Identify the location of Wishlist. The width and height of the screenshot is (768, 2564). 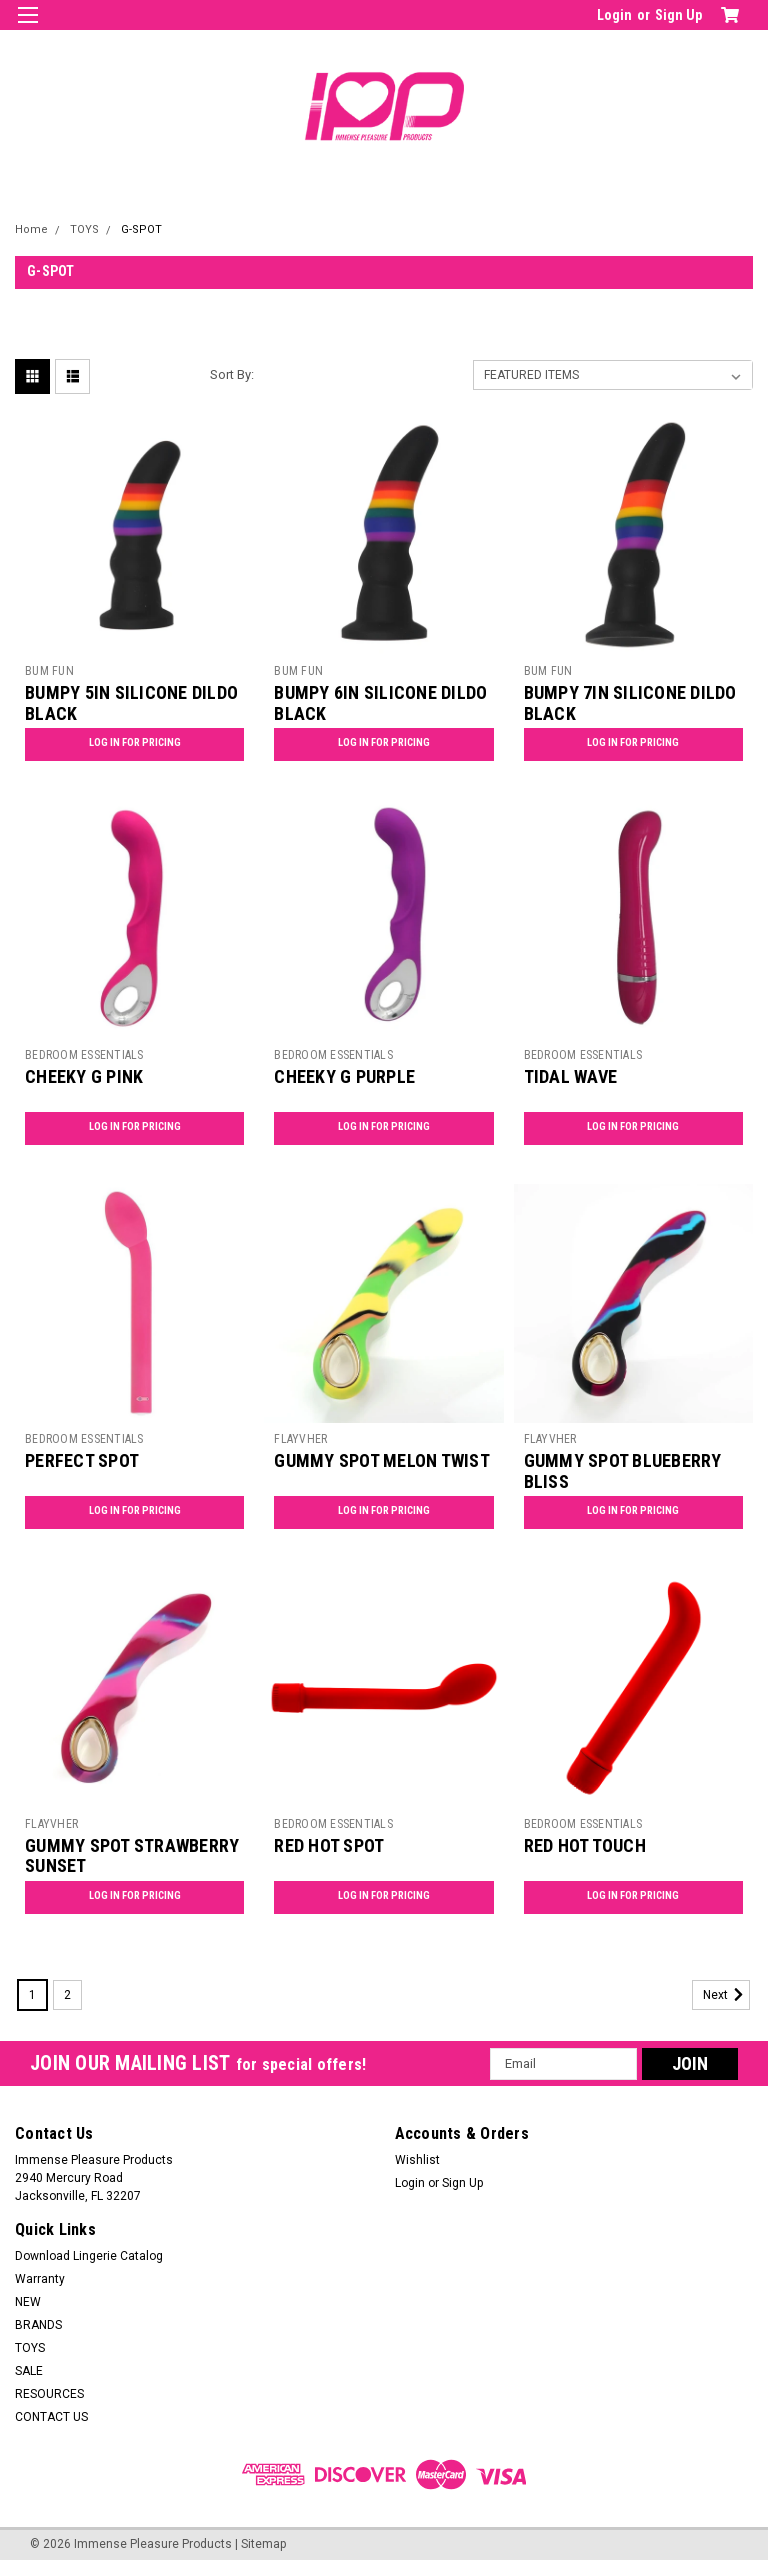
(417, 2160).